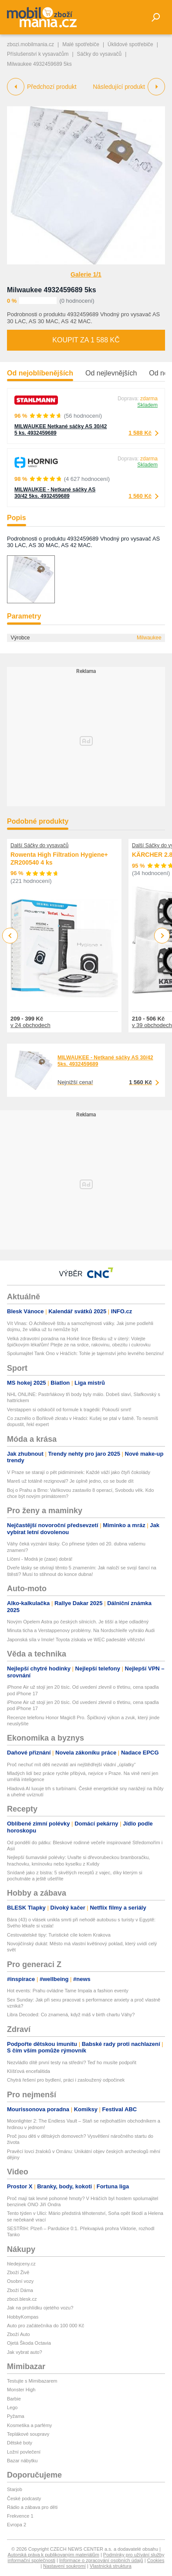  I want to click on Další Sáčky do vysavačů, so click(39, 845).